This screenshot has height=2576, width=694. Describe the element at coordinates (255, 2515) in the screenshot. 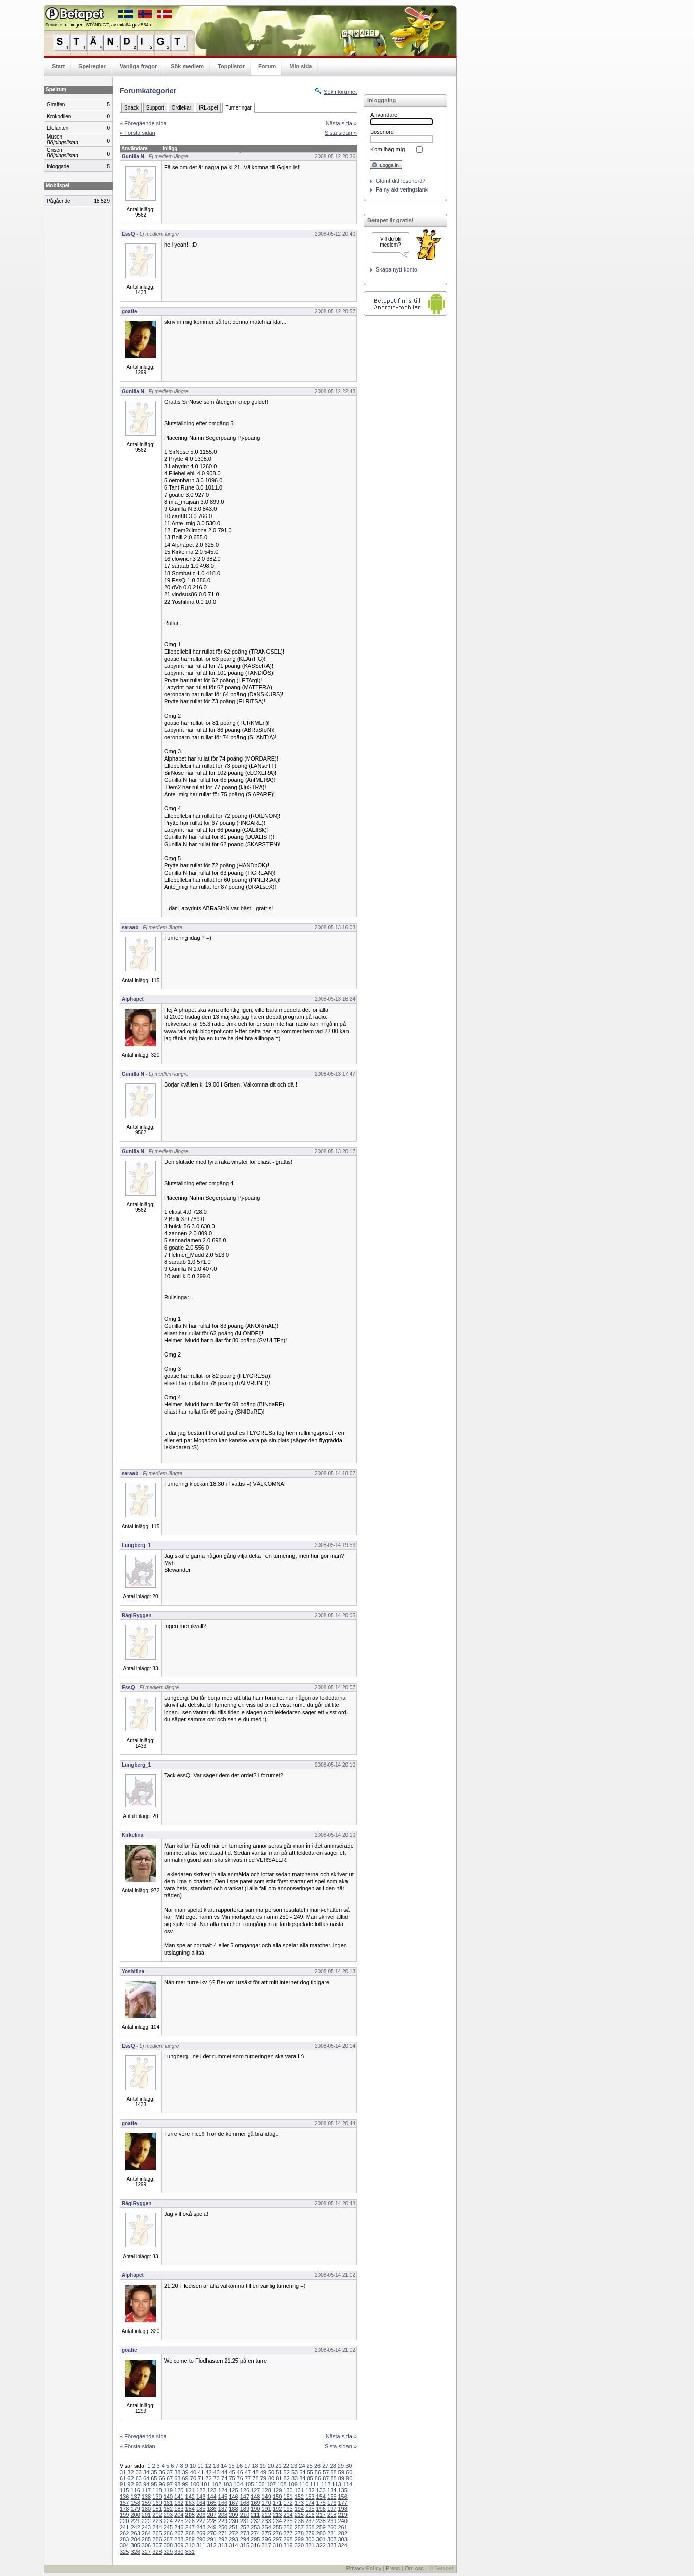

I see `211` at that location.